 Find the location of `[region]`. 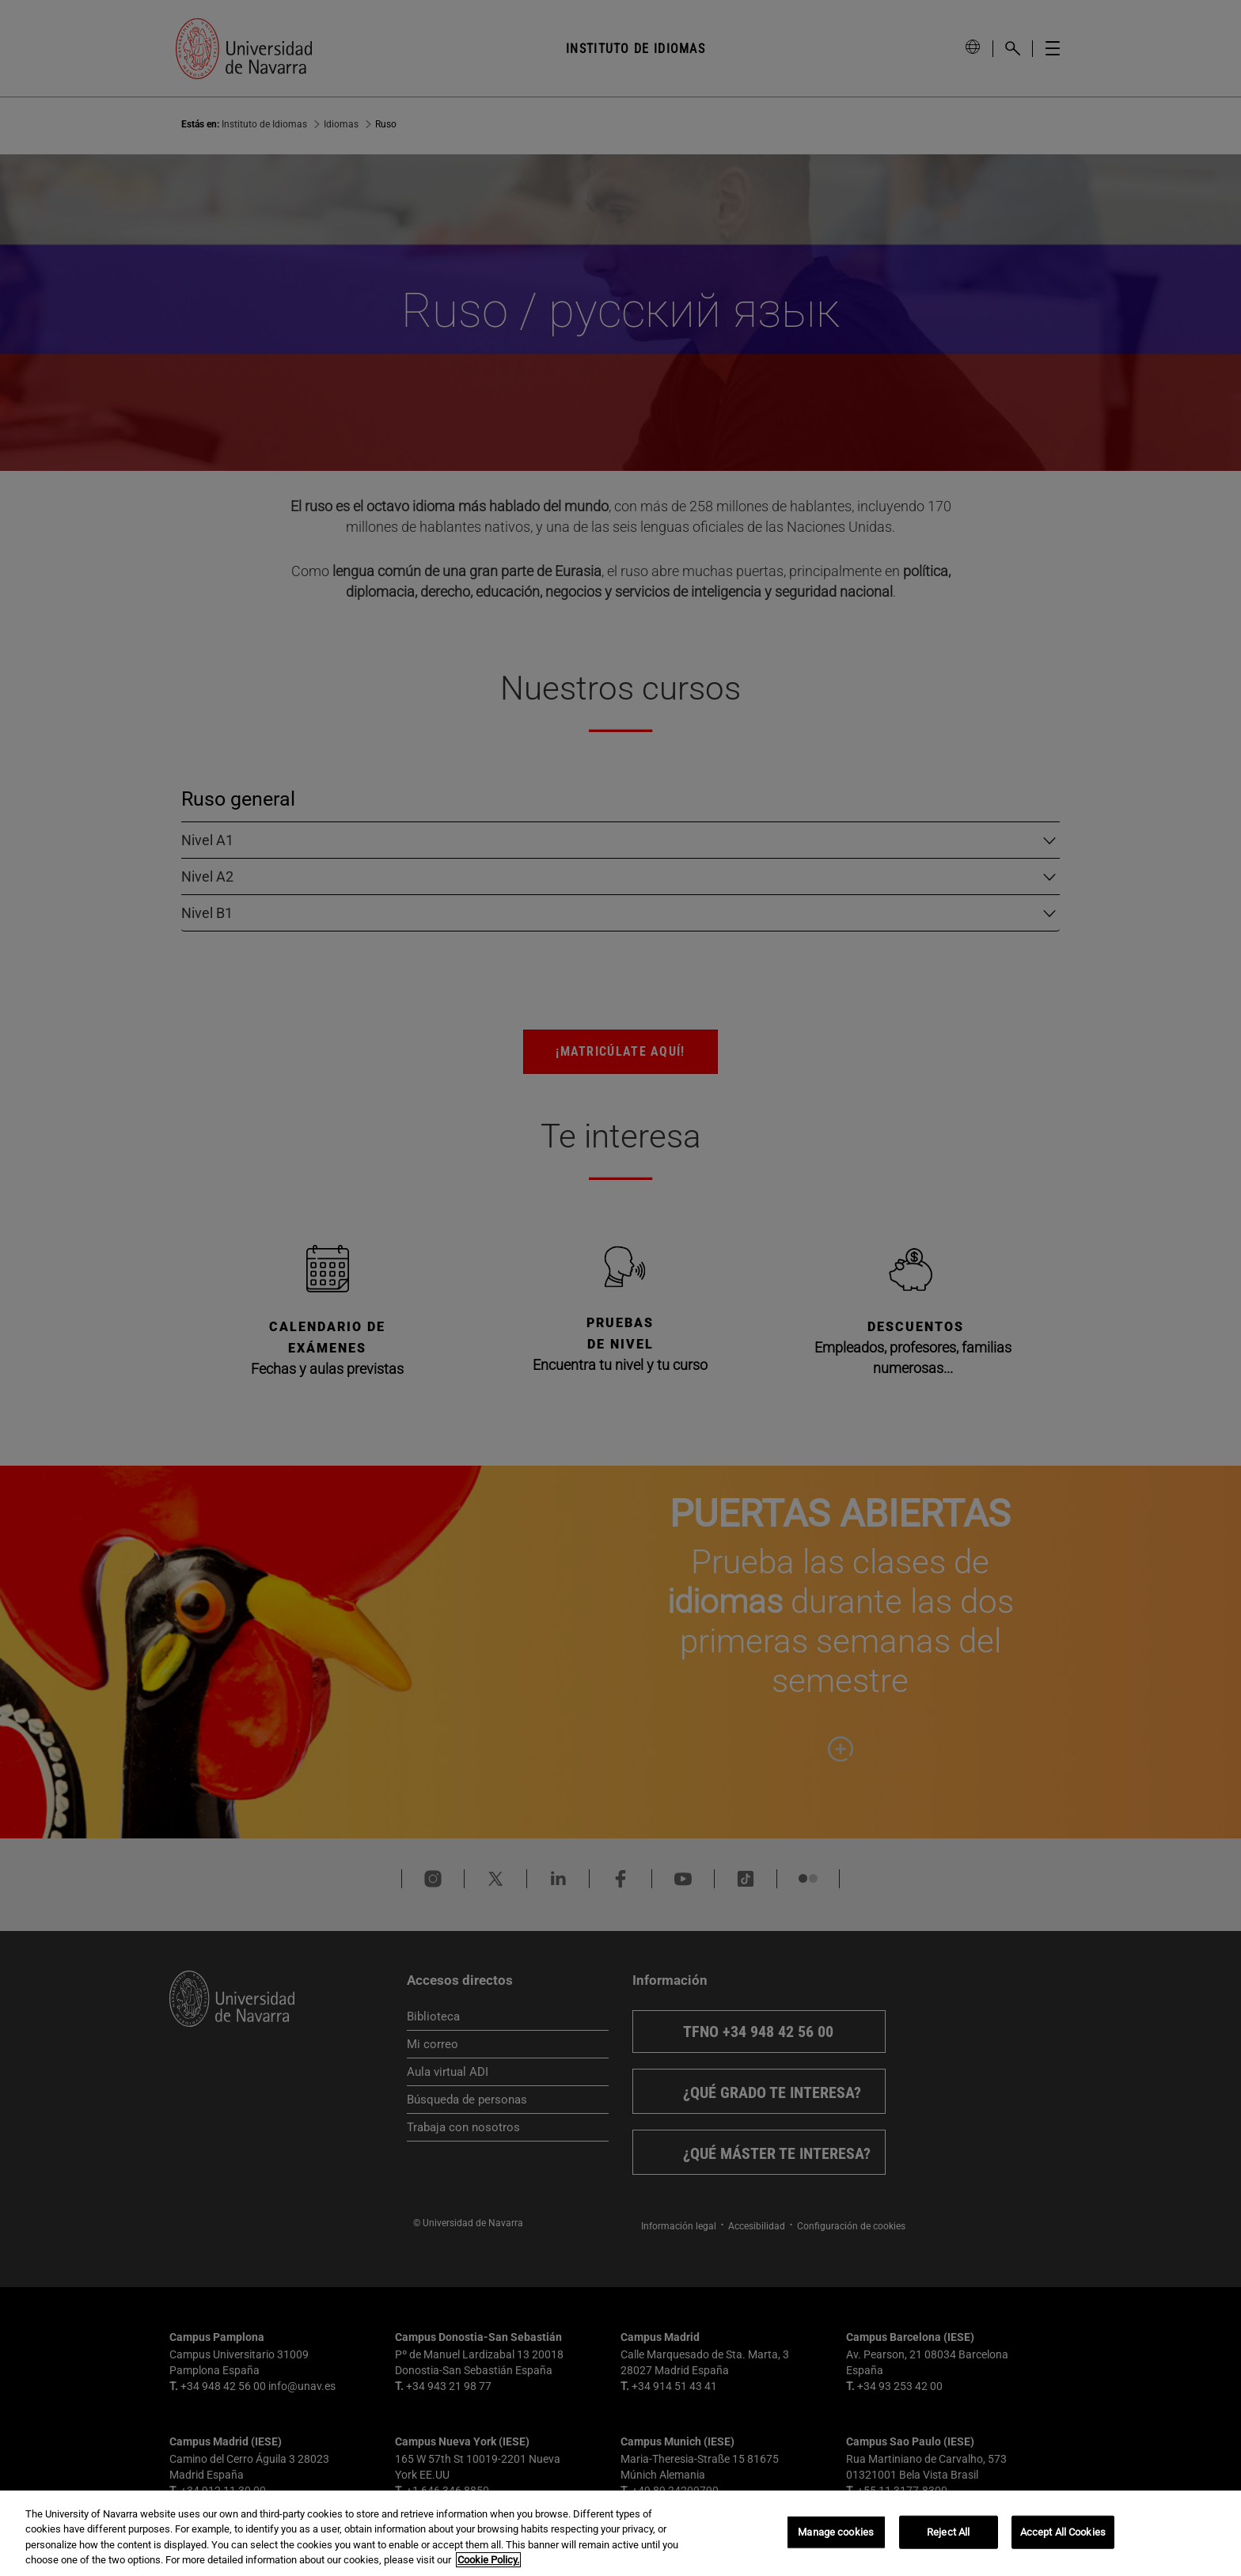

[region] is located at coordinates (620, 2533).